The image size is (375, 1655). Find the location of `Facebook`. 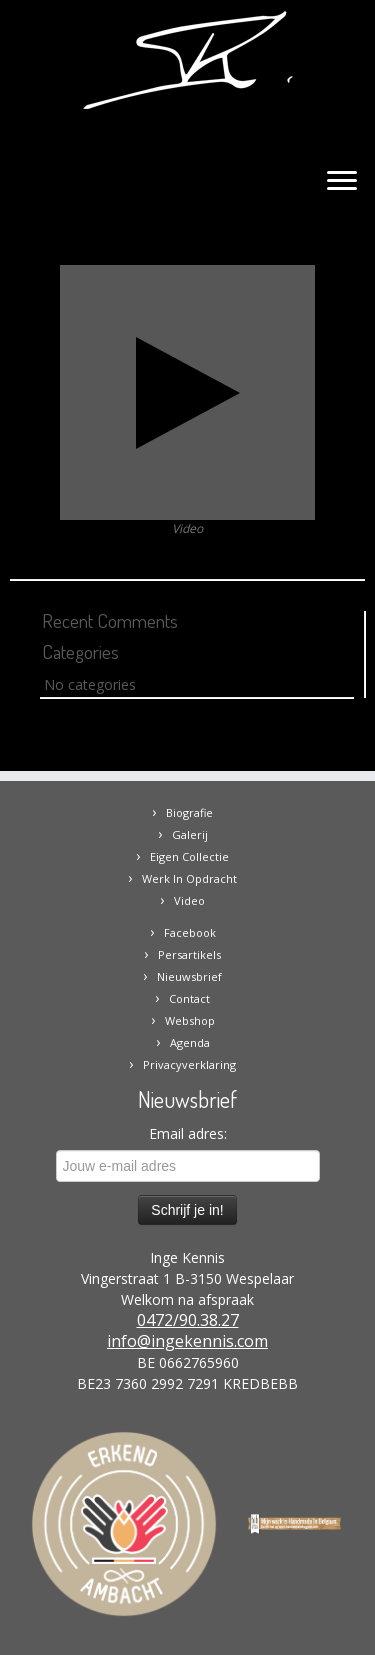

Facebook is located at coordinates (190, 932).